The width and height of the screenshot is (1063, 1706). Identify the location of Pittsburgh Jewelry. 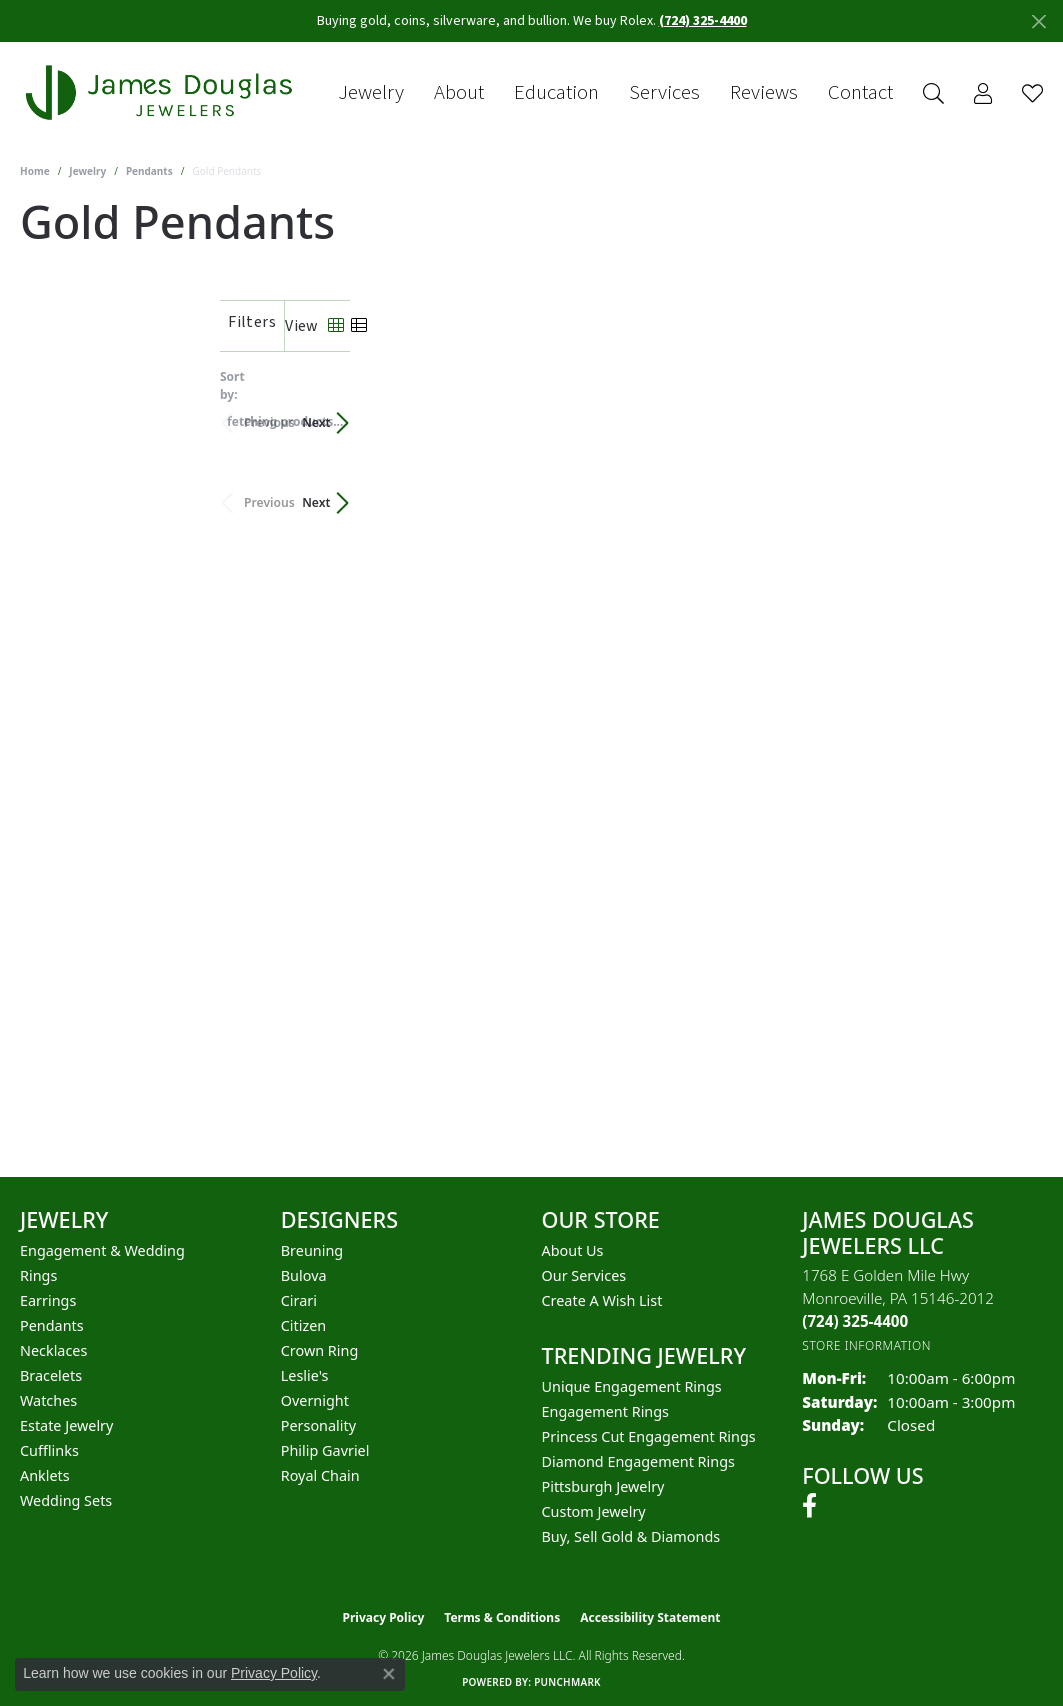
(603, 1486).